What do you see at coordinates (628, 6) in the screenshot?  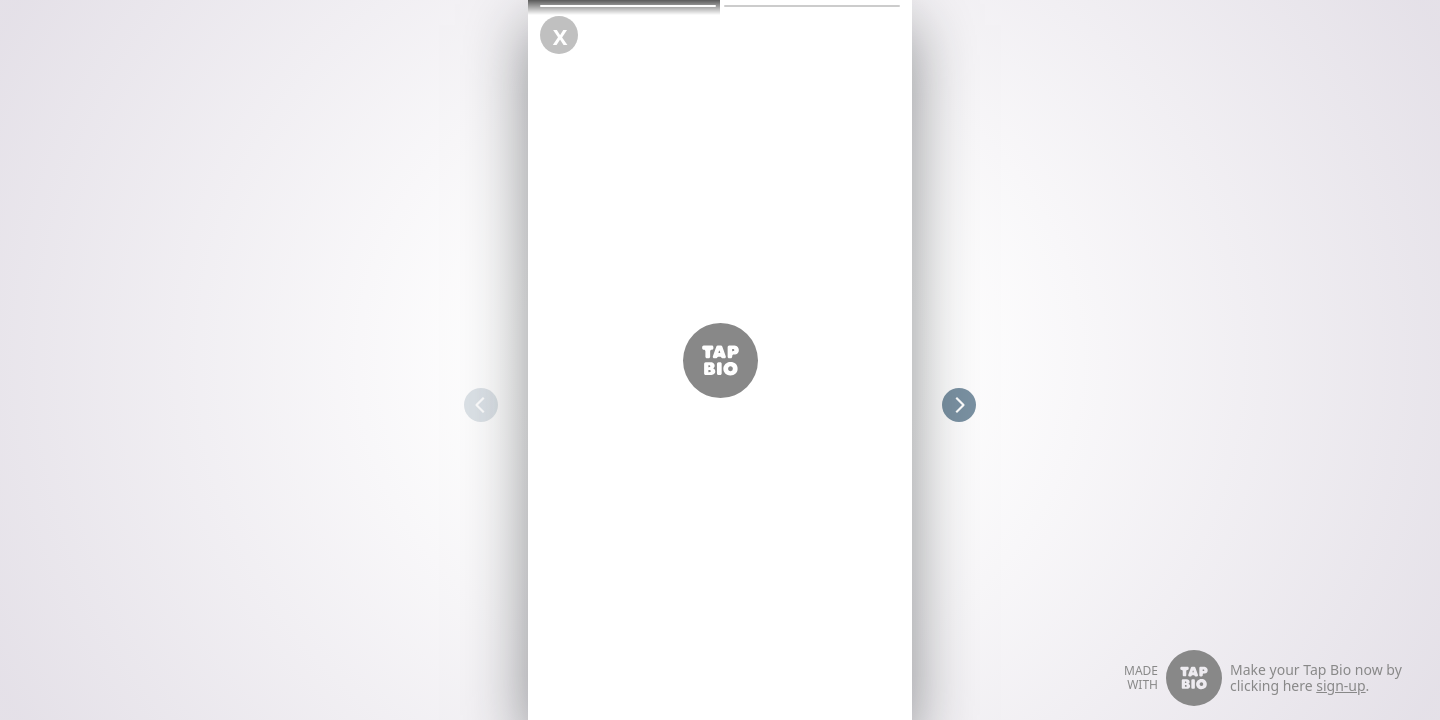 I see `[button]` at bounding box center [628, 6].